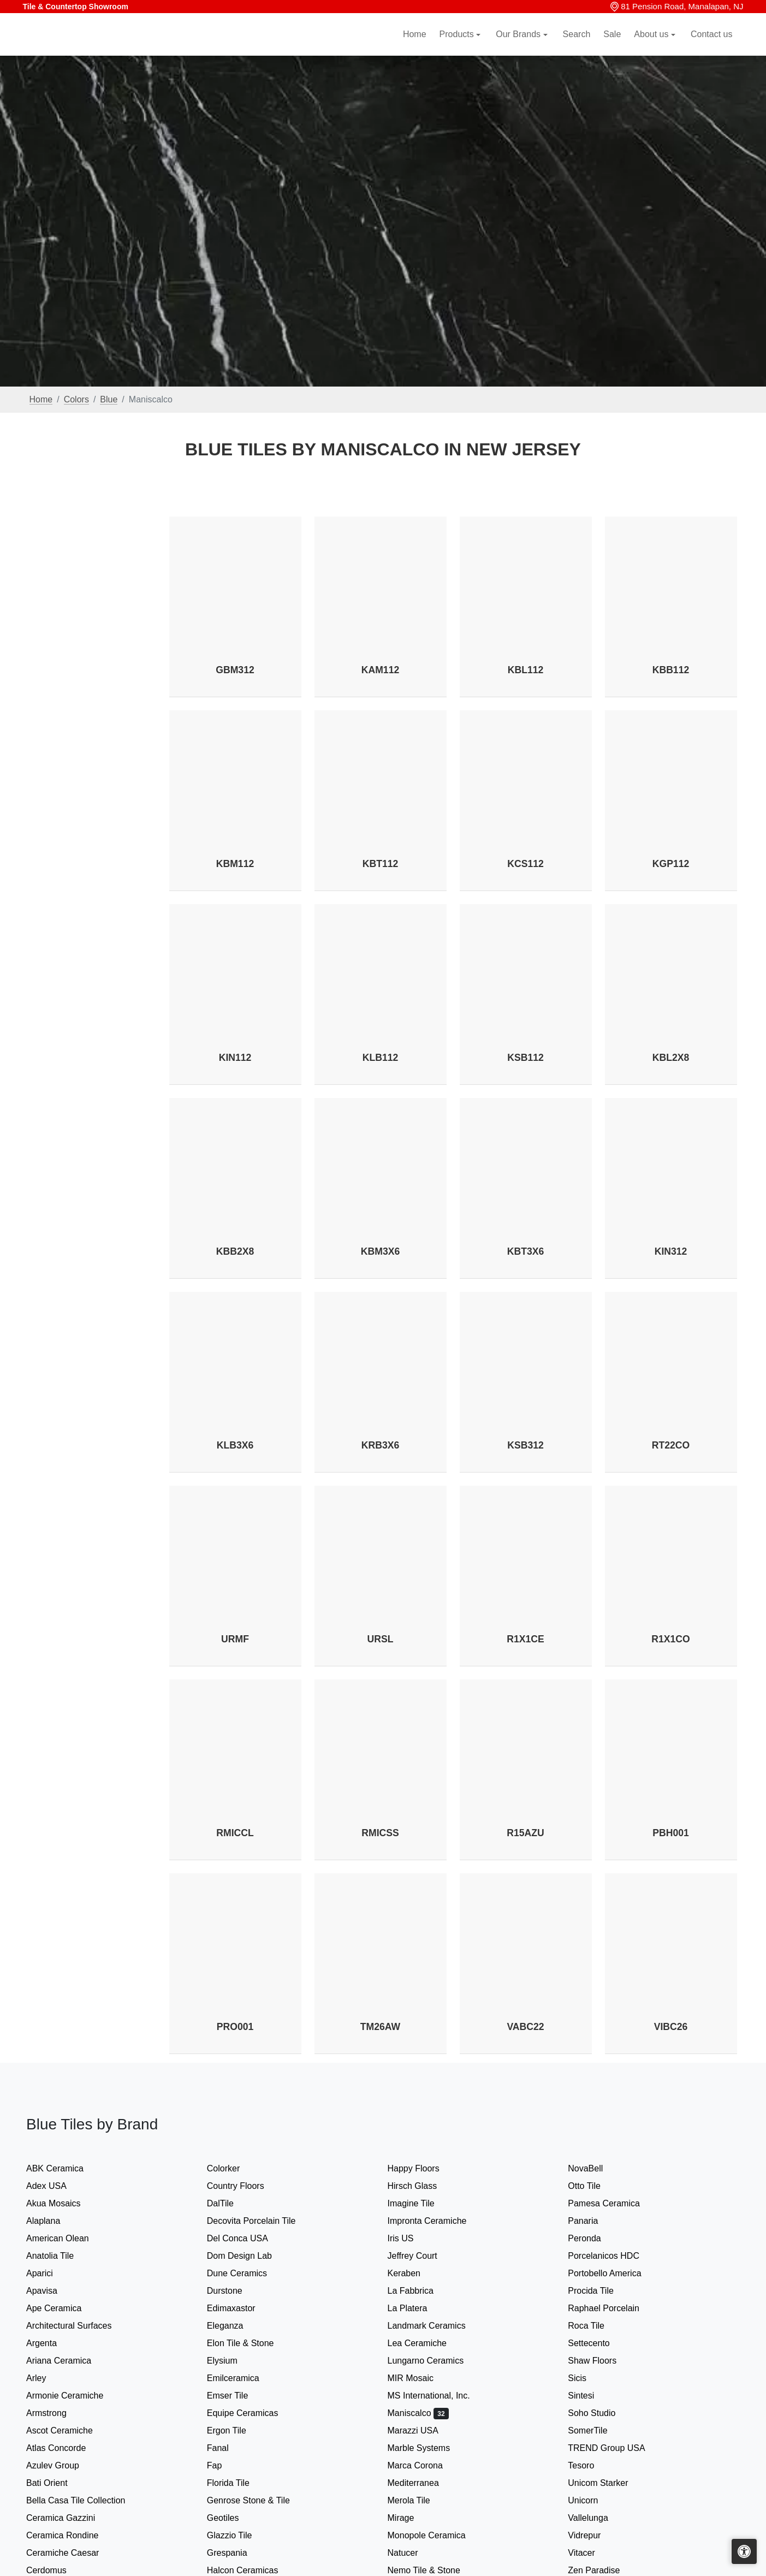 This screenshot has height=2576, width=766. Describe the element at coordinates (434, 2220) in the screenshot. I see `Impronta Ceramiche` at that location.